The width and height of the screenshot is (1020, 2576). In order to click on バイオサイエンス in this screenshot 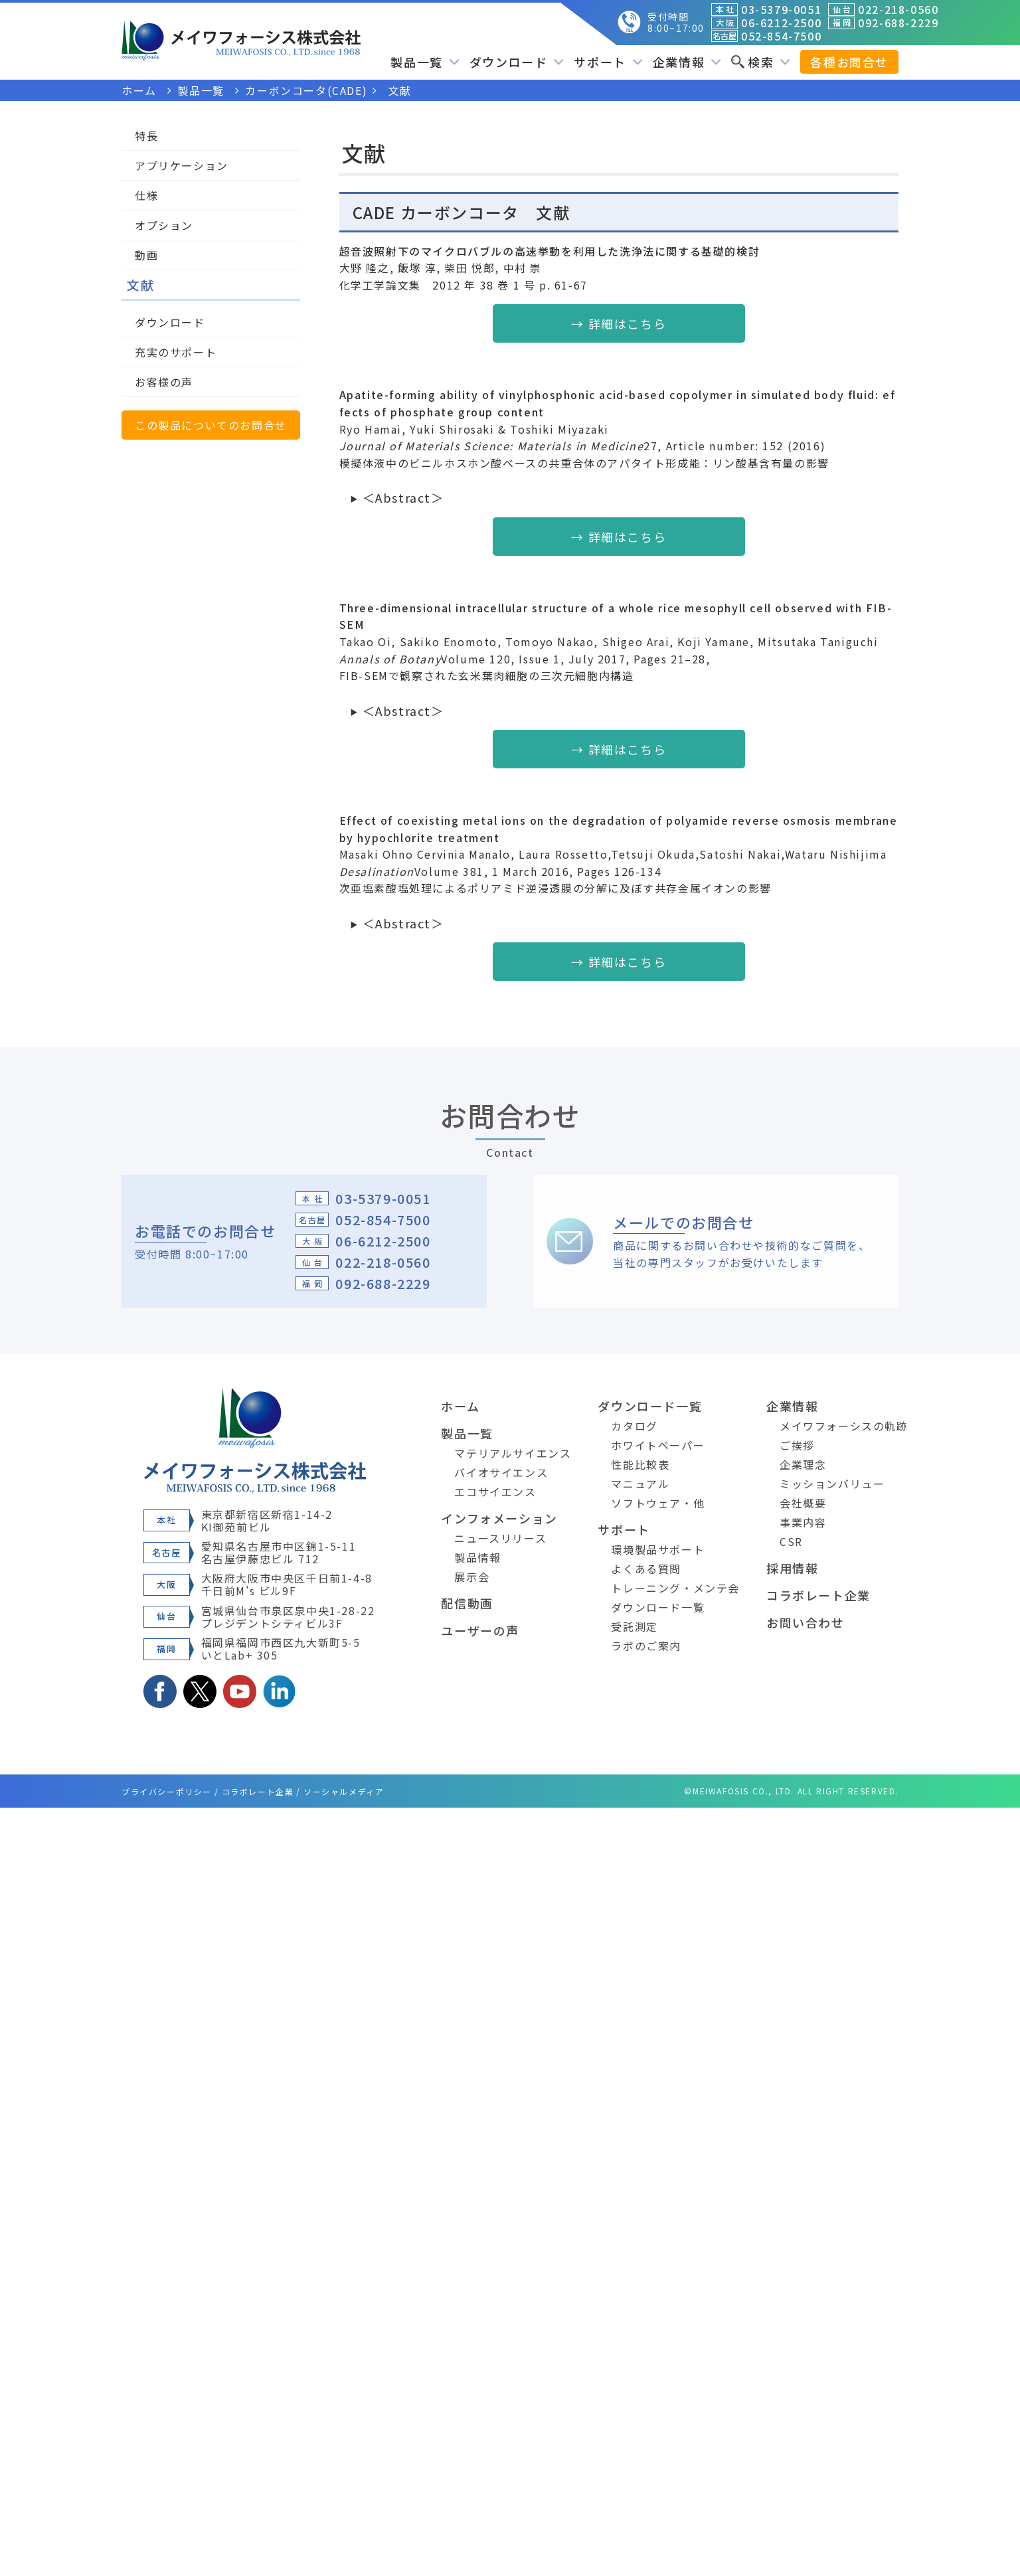, I will do `click(501, 1472)`.